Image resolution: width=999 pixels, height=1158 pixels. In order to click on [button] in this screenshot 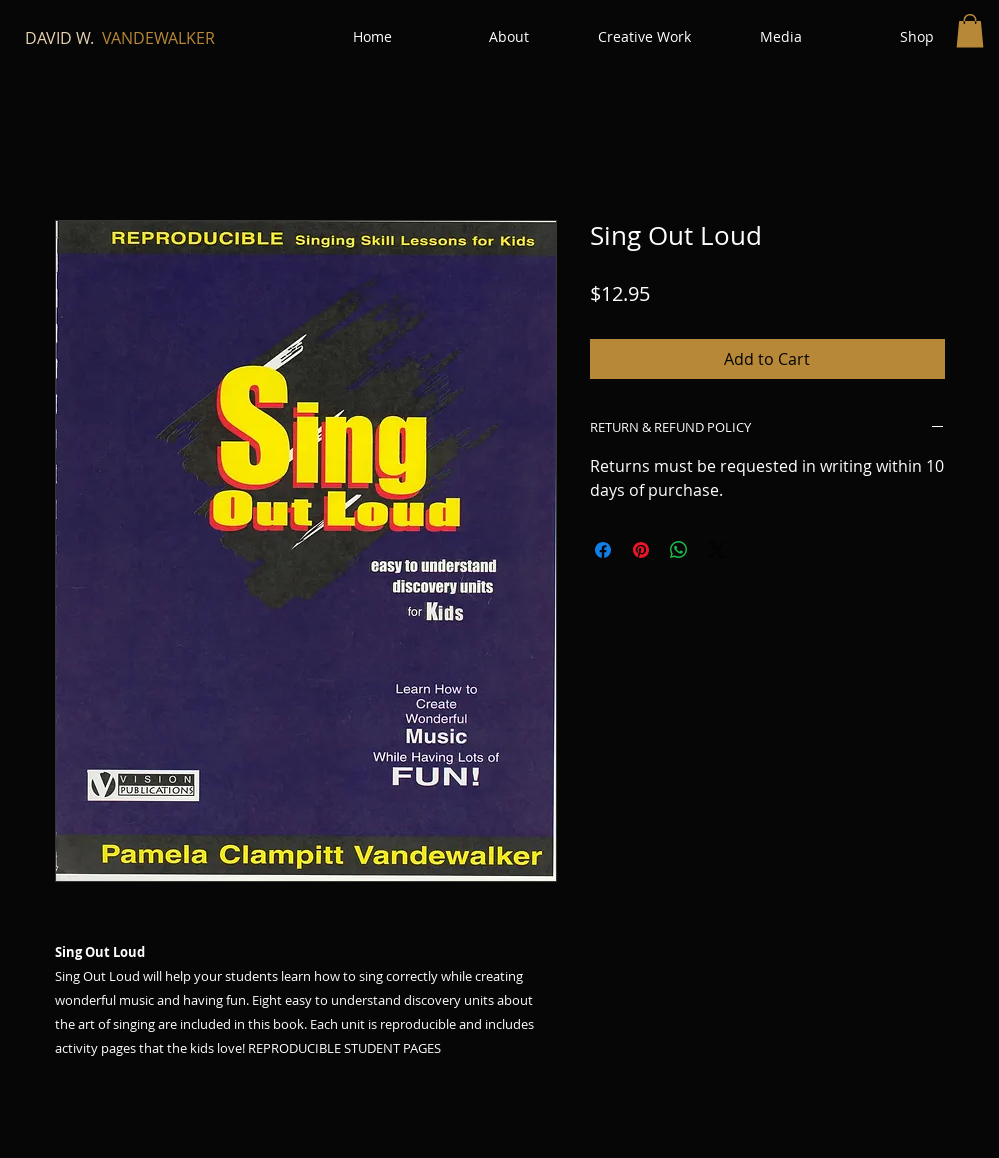, I will do `click(970, 30)`.